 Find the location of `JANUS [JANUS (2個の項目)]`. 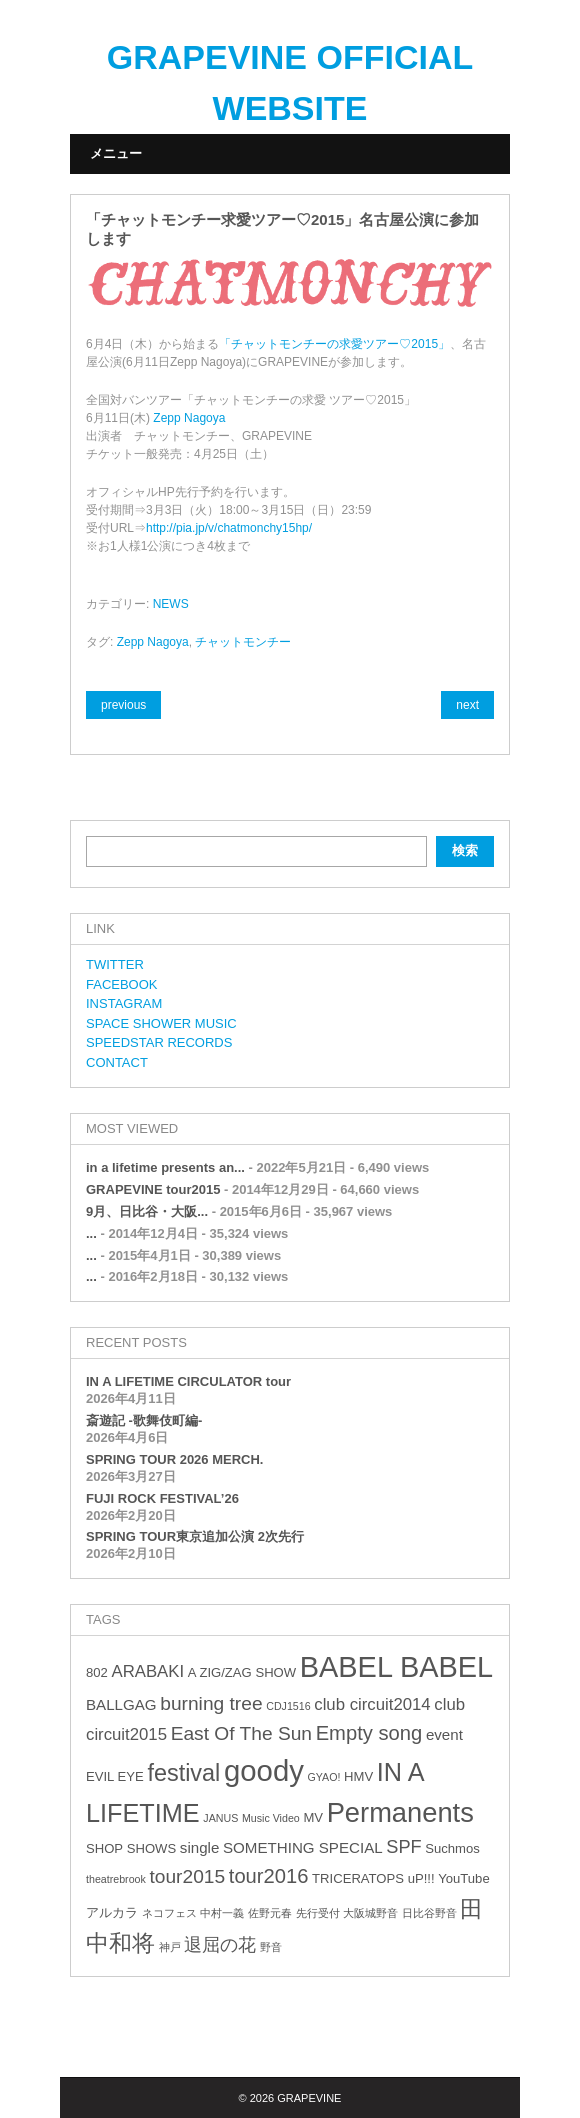

JANUS [JANUS (2個の項目)] is located at coordinates (220, 1818).